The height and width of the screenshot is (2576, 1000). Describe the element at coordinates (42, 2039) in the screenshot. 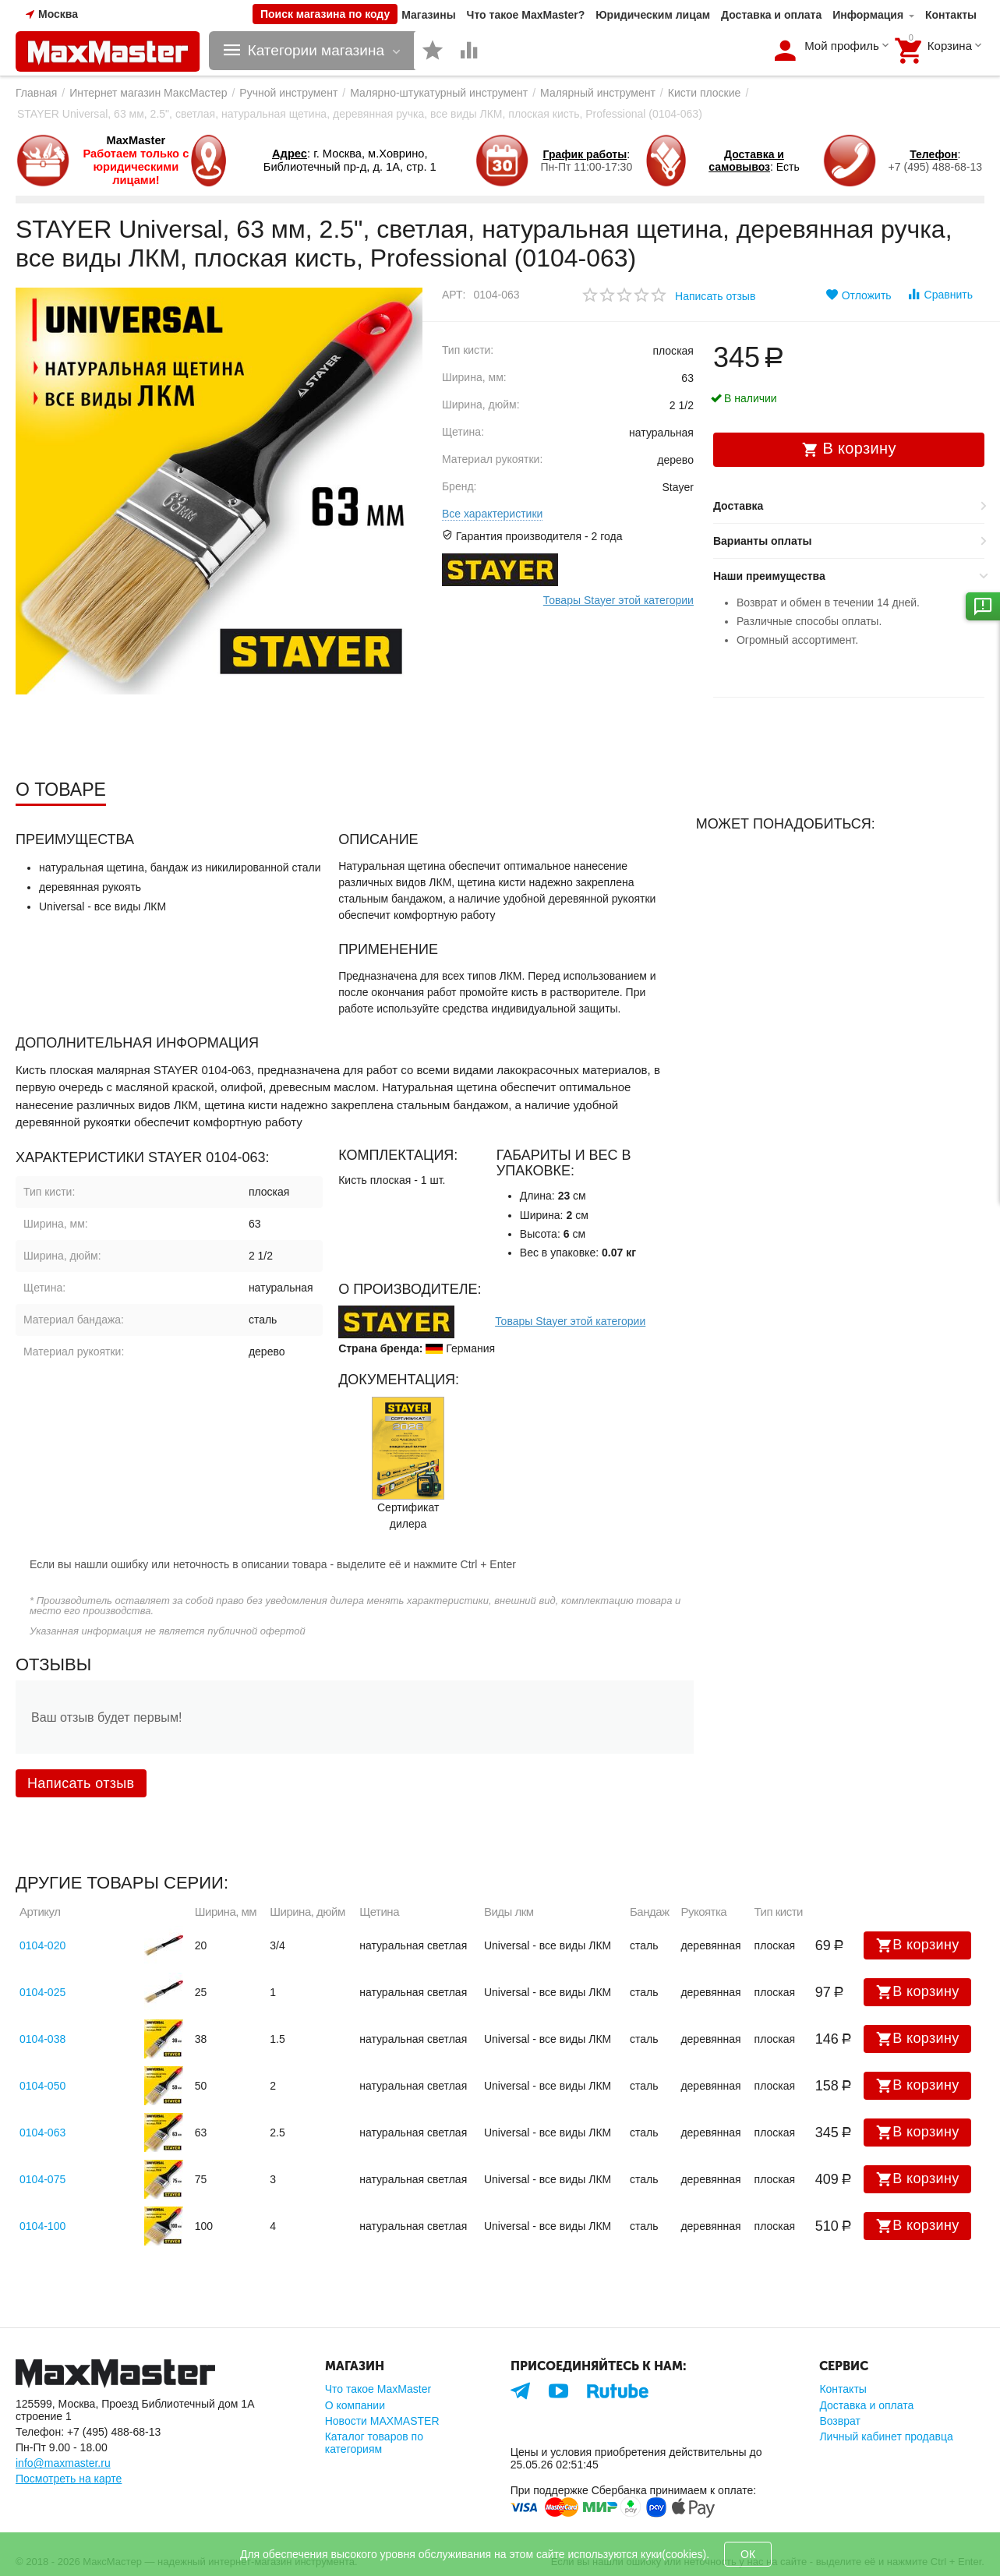

I see `0104-038` at that location.